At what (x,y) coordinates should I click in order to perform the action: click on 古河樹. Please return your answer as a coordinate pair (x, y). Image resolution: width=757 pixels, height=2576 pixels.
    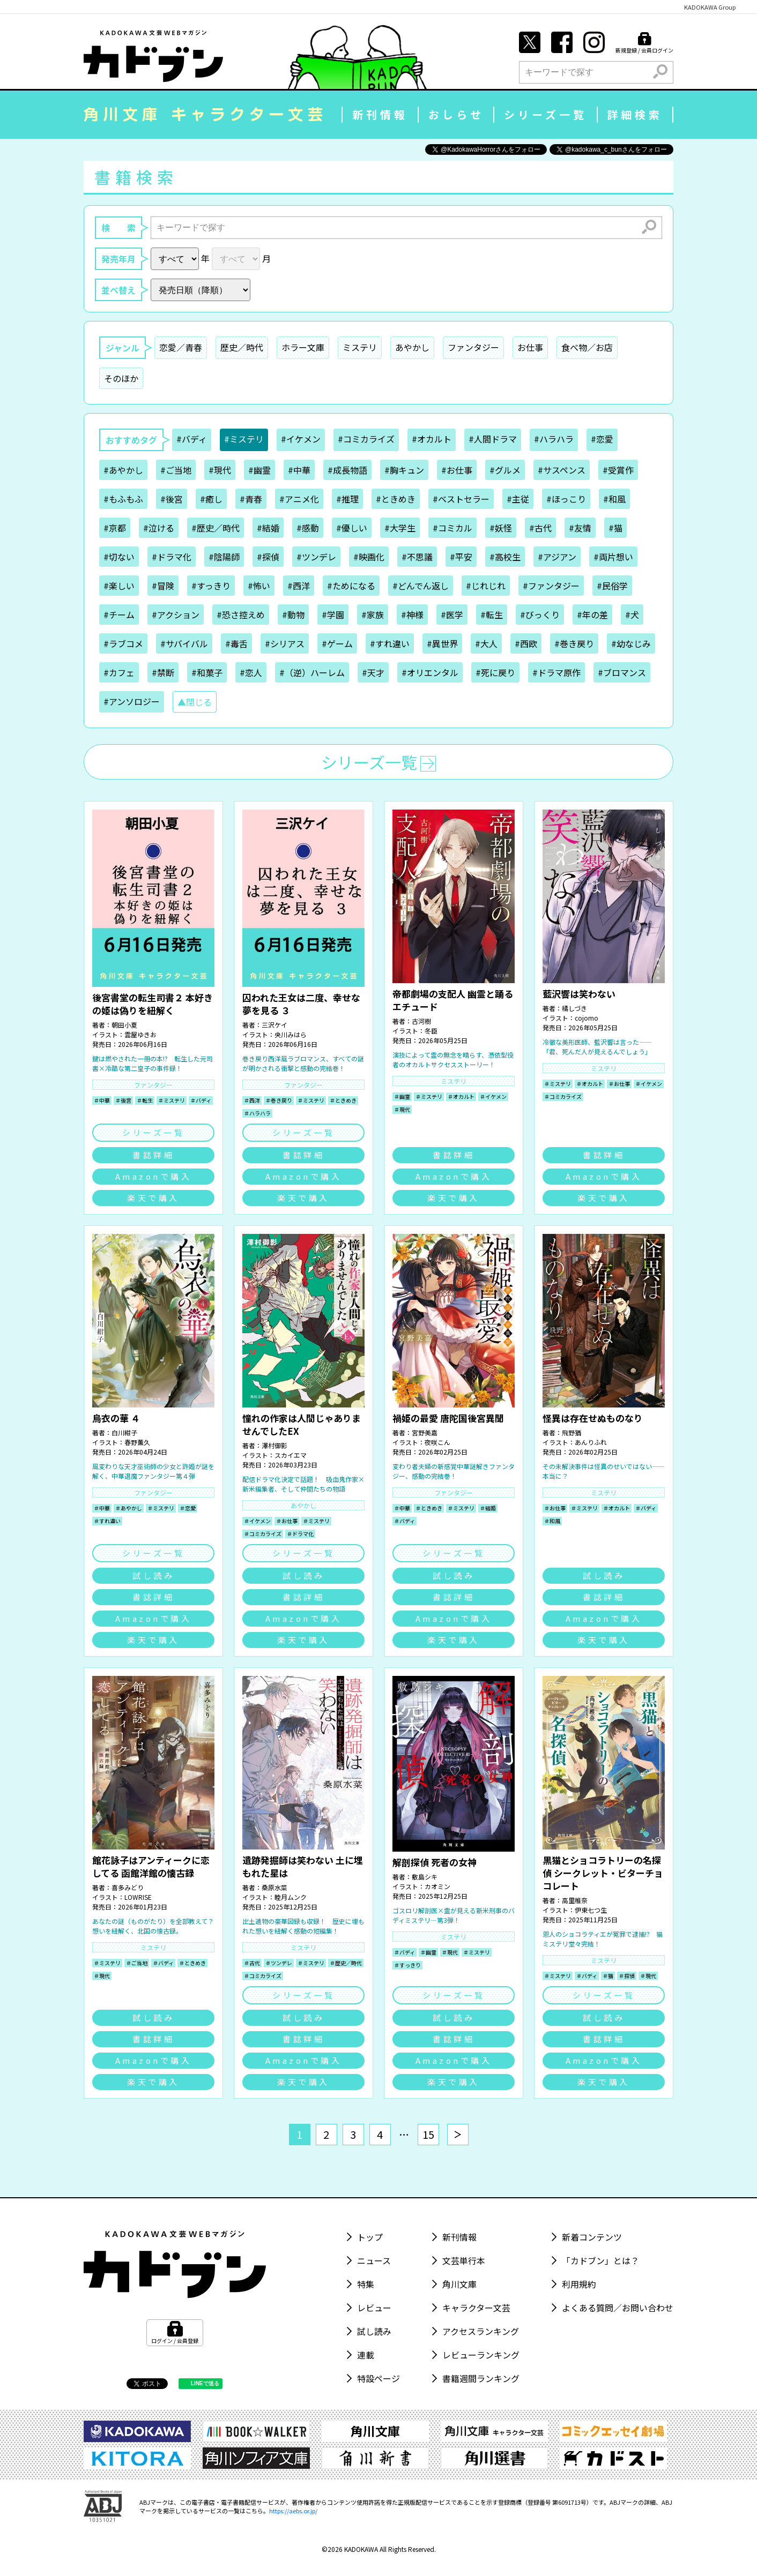
    Looking at the image, I should click on (421, 1020).